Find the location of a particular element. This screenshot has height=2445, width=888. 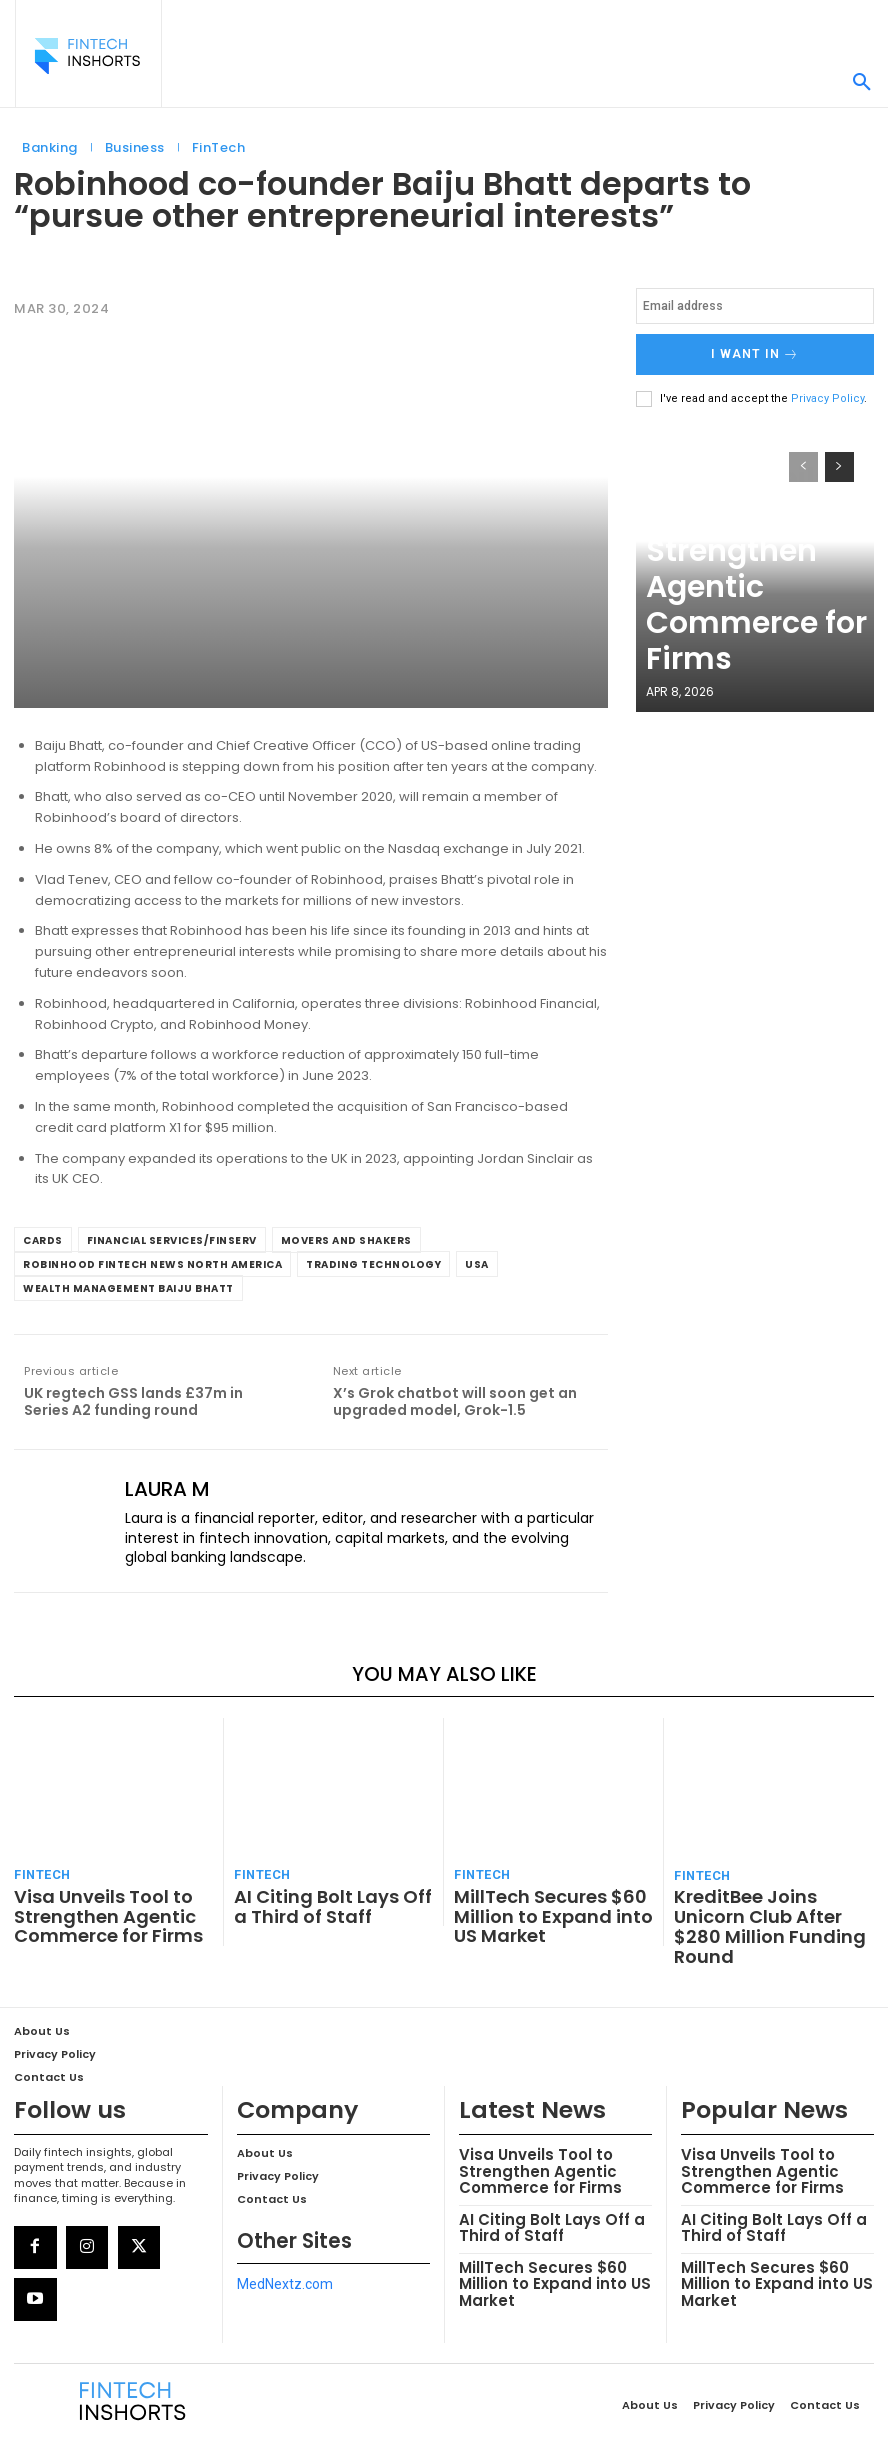

X’s Grok chatbot will soon get an upgraded model, Grok-1.5 is located at coordinates (455, 1402).